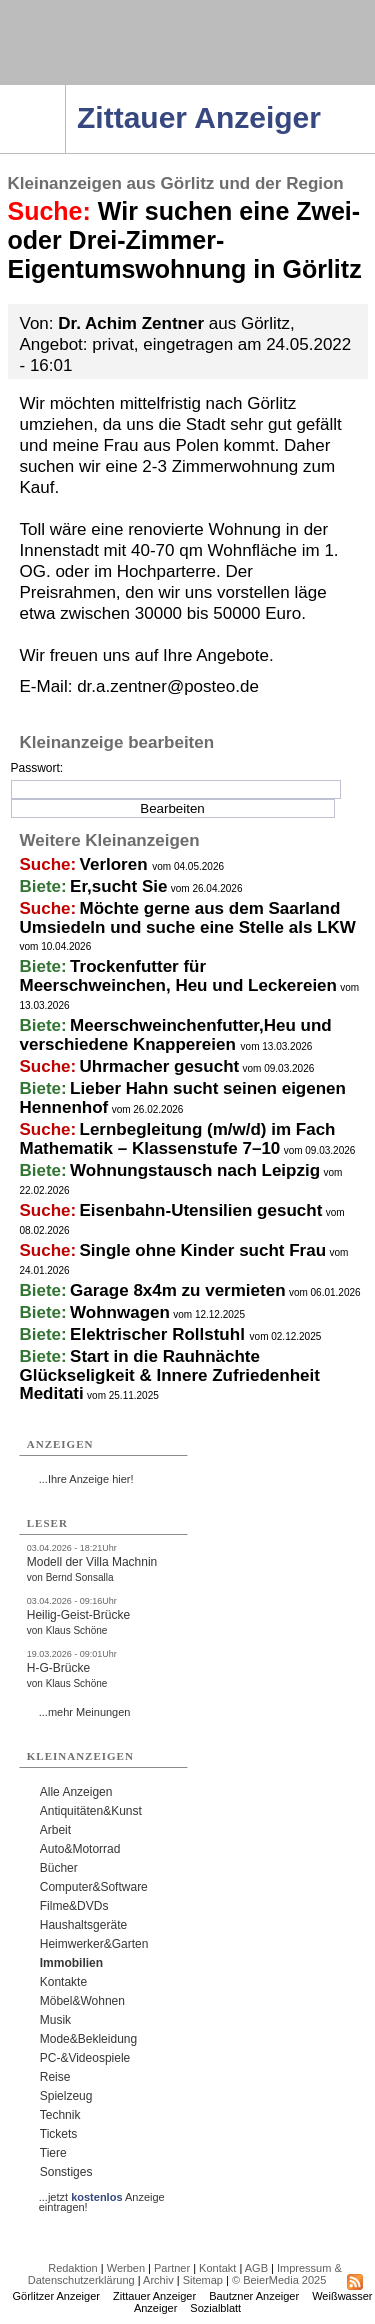 The width and height of the screenshot is (375, 2324). What do you see at coordinates (74, 1906) in the screenshot?
I see `Filme&DVDs` at bounding box center [74, 1906].